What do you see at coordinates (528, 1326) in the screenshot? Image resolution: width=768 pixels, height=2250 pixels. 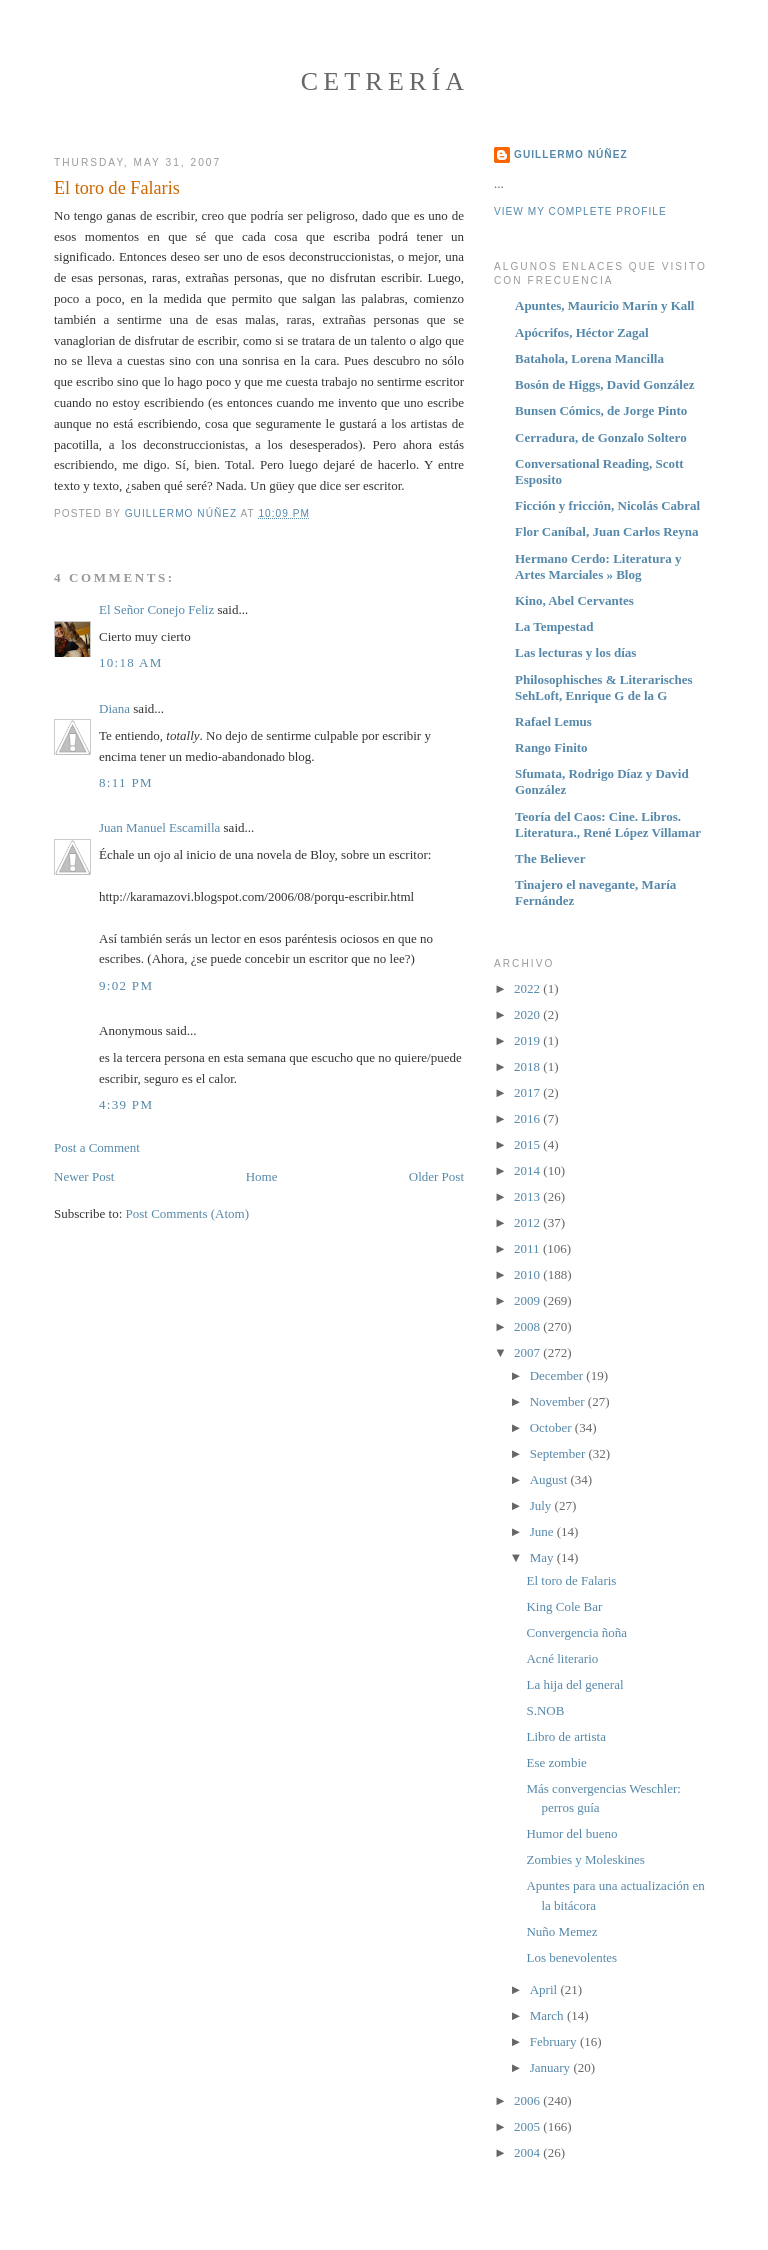 I see `2008` at bounding box center [528, 1326].